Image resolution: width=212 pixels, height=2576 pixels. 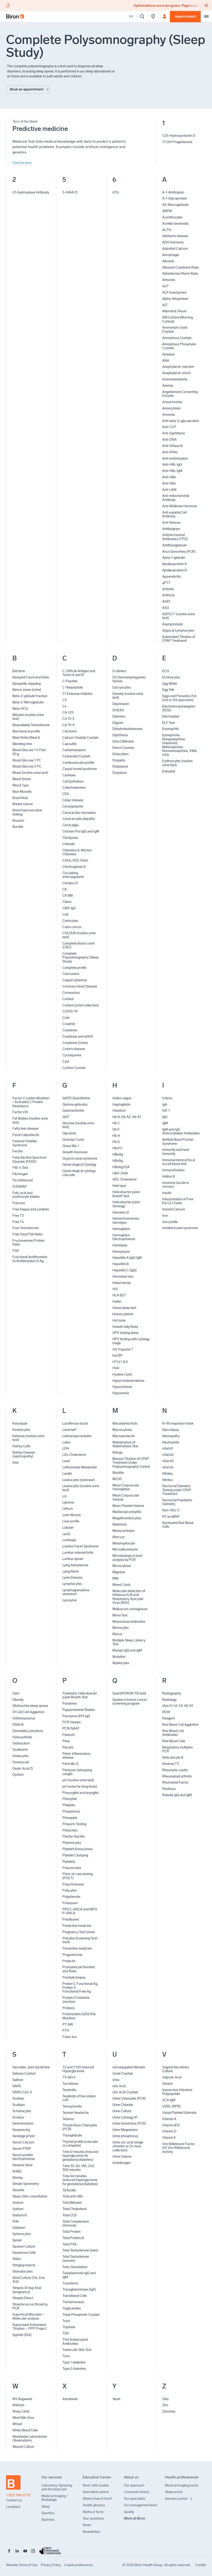 What do you see at coordinates (118, 1320) in the screenshot?
I see `Hot zone` at bounding box center [118, 1320].